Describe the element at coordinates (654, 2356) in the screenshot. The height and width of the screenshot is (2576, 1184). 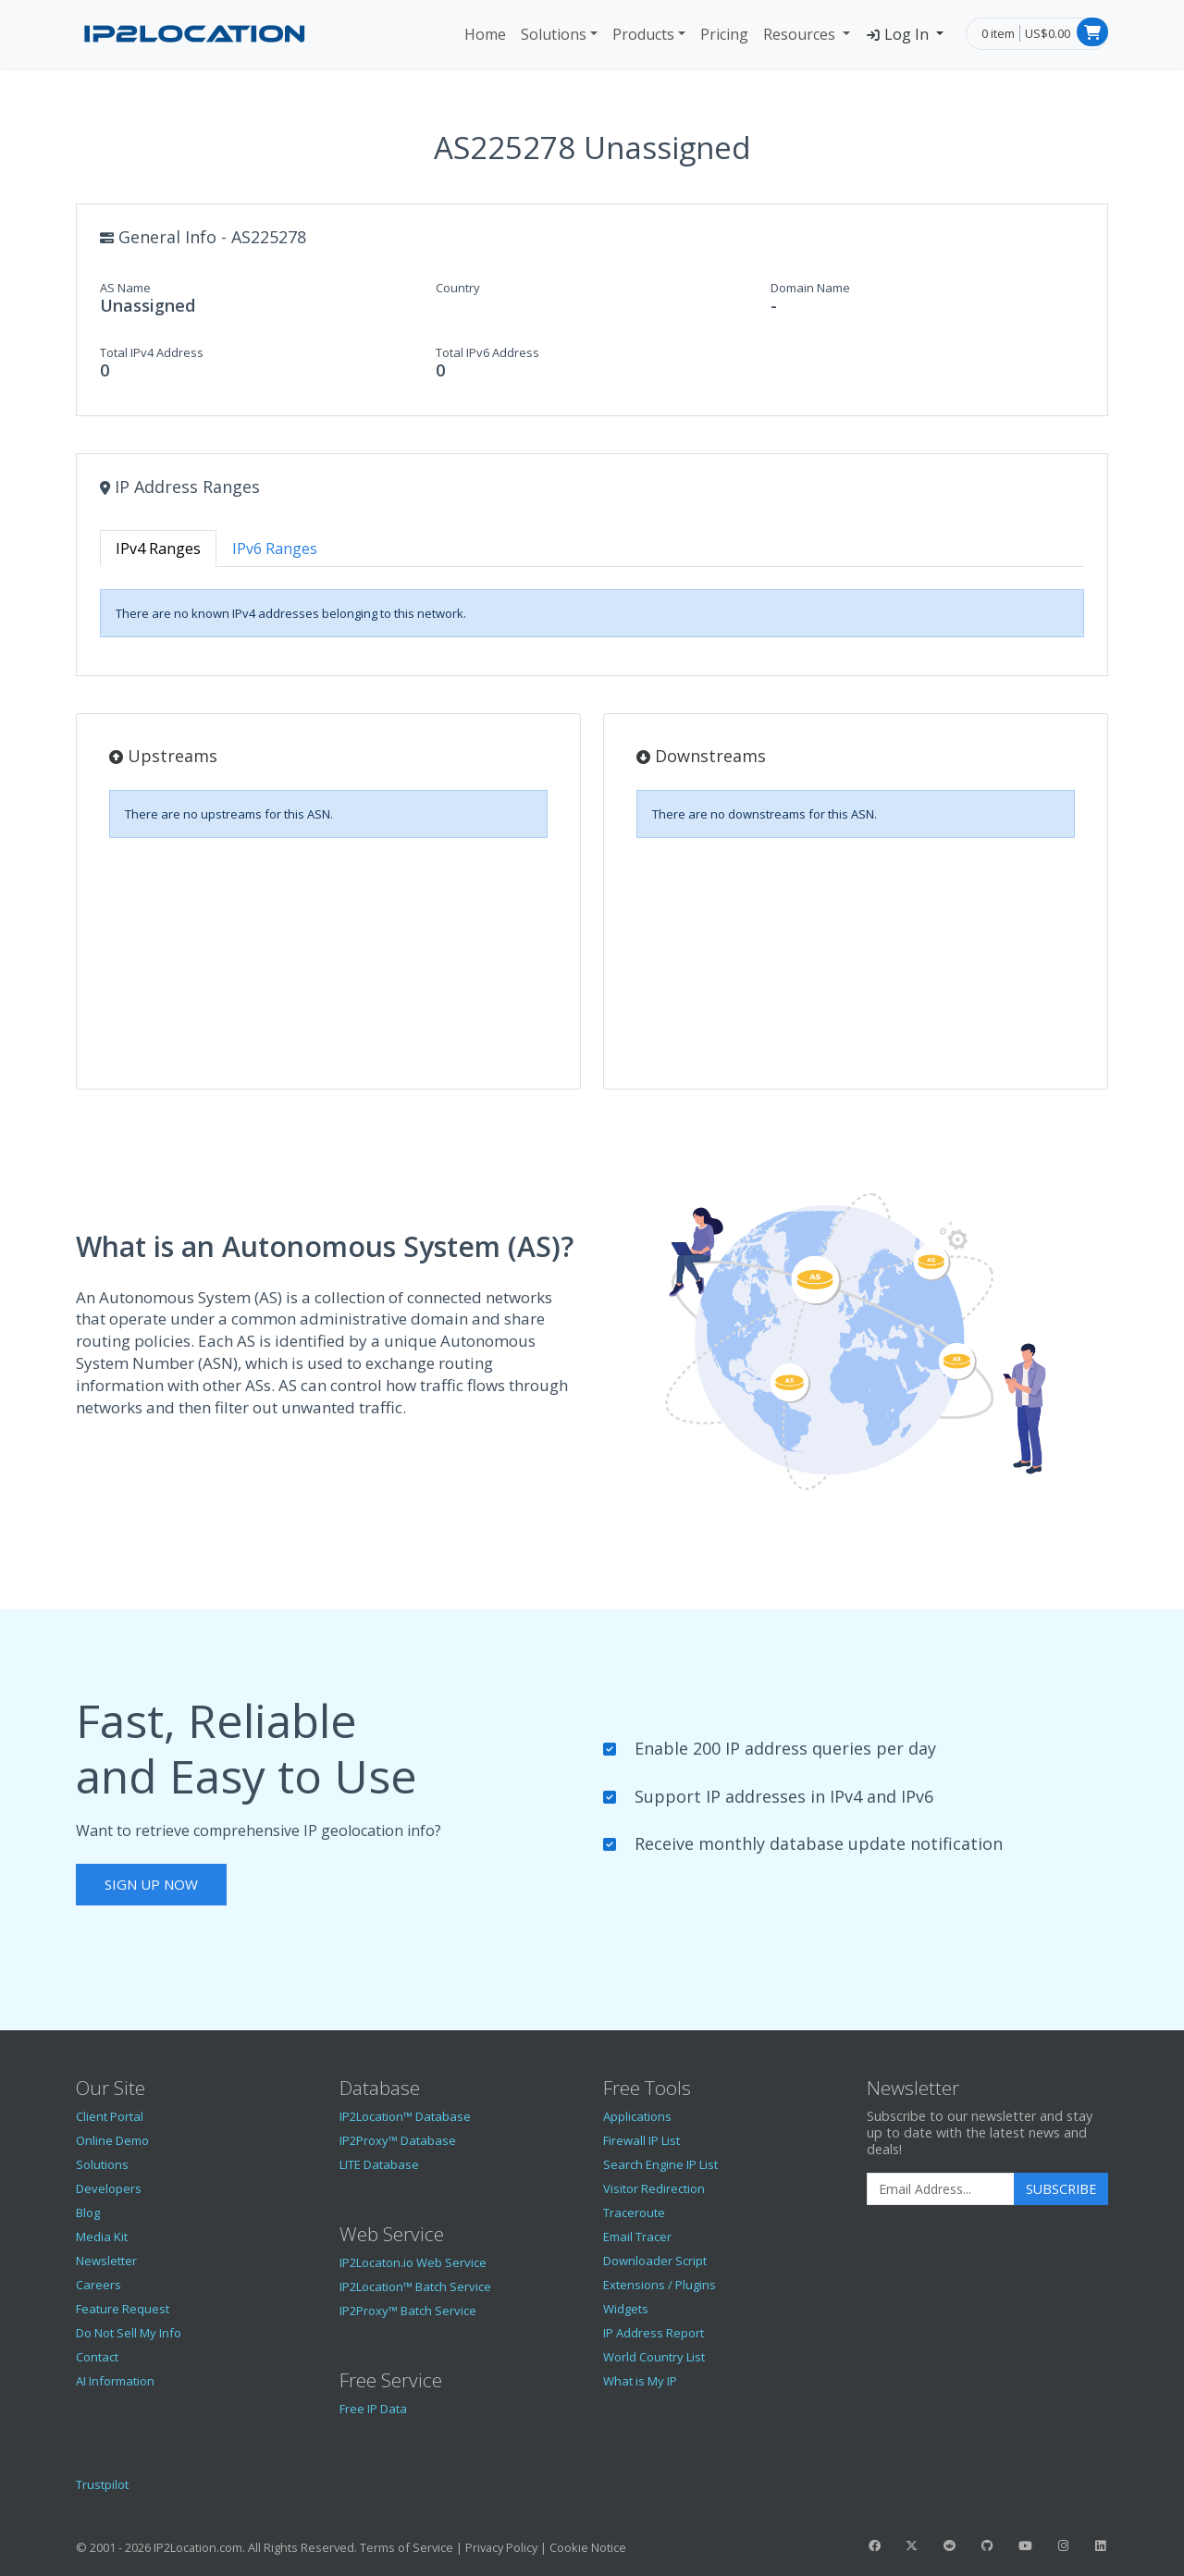
I see `World Country List` at that location.